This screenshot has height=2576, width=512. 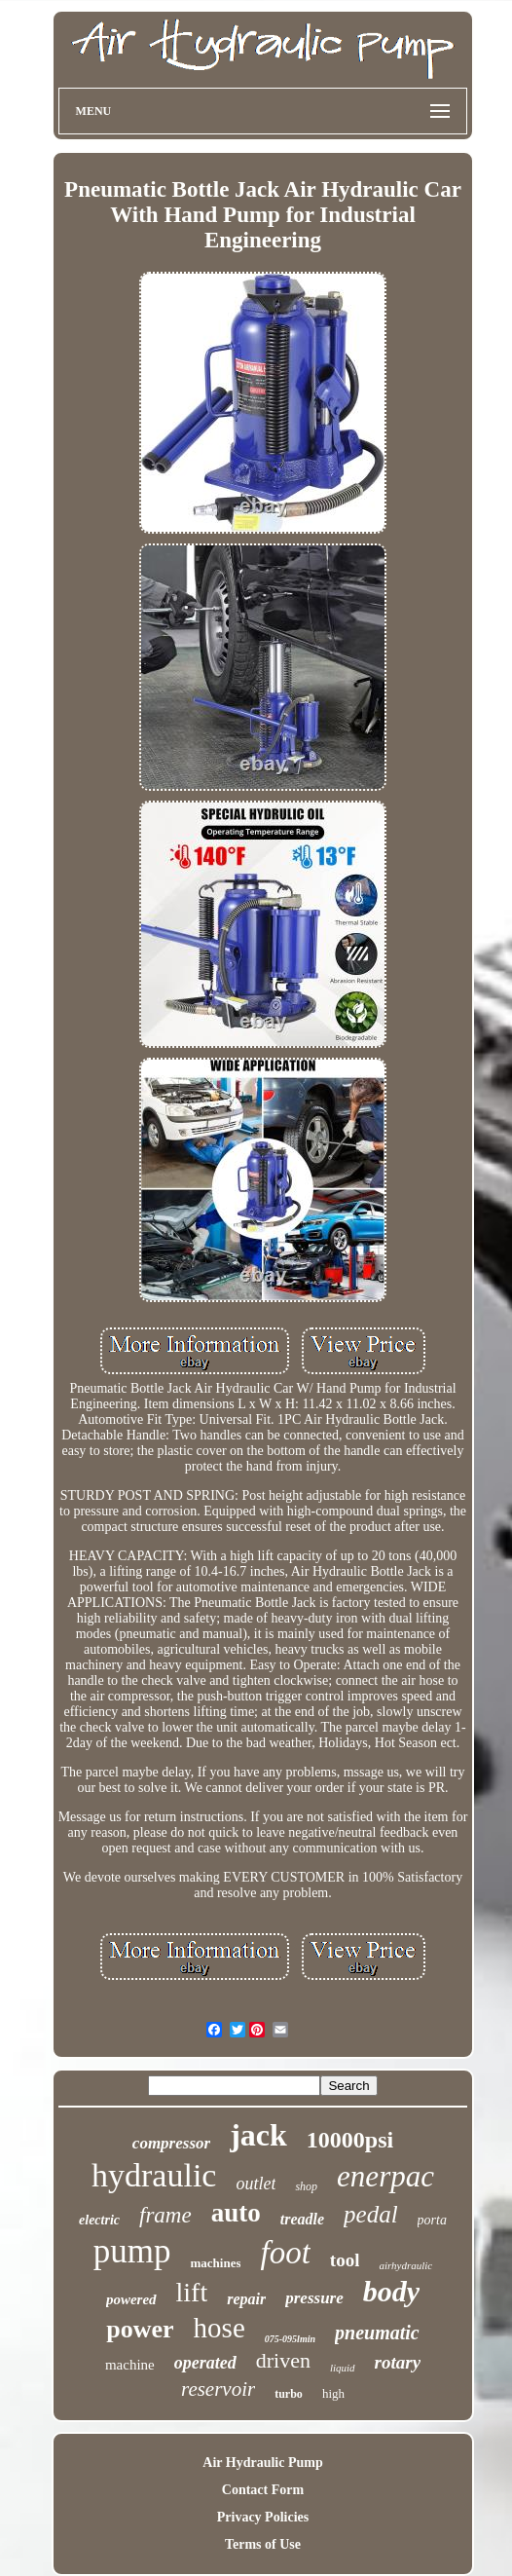 What do you see at coordinates (377, 2332) in the screenshot?
I see `pneumatic` at bounding box center [377, 2332].